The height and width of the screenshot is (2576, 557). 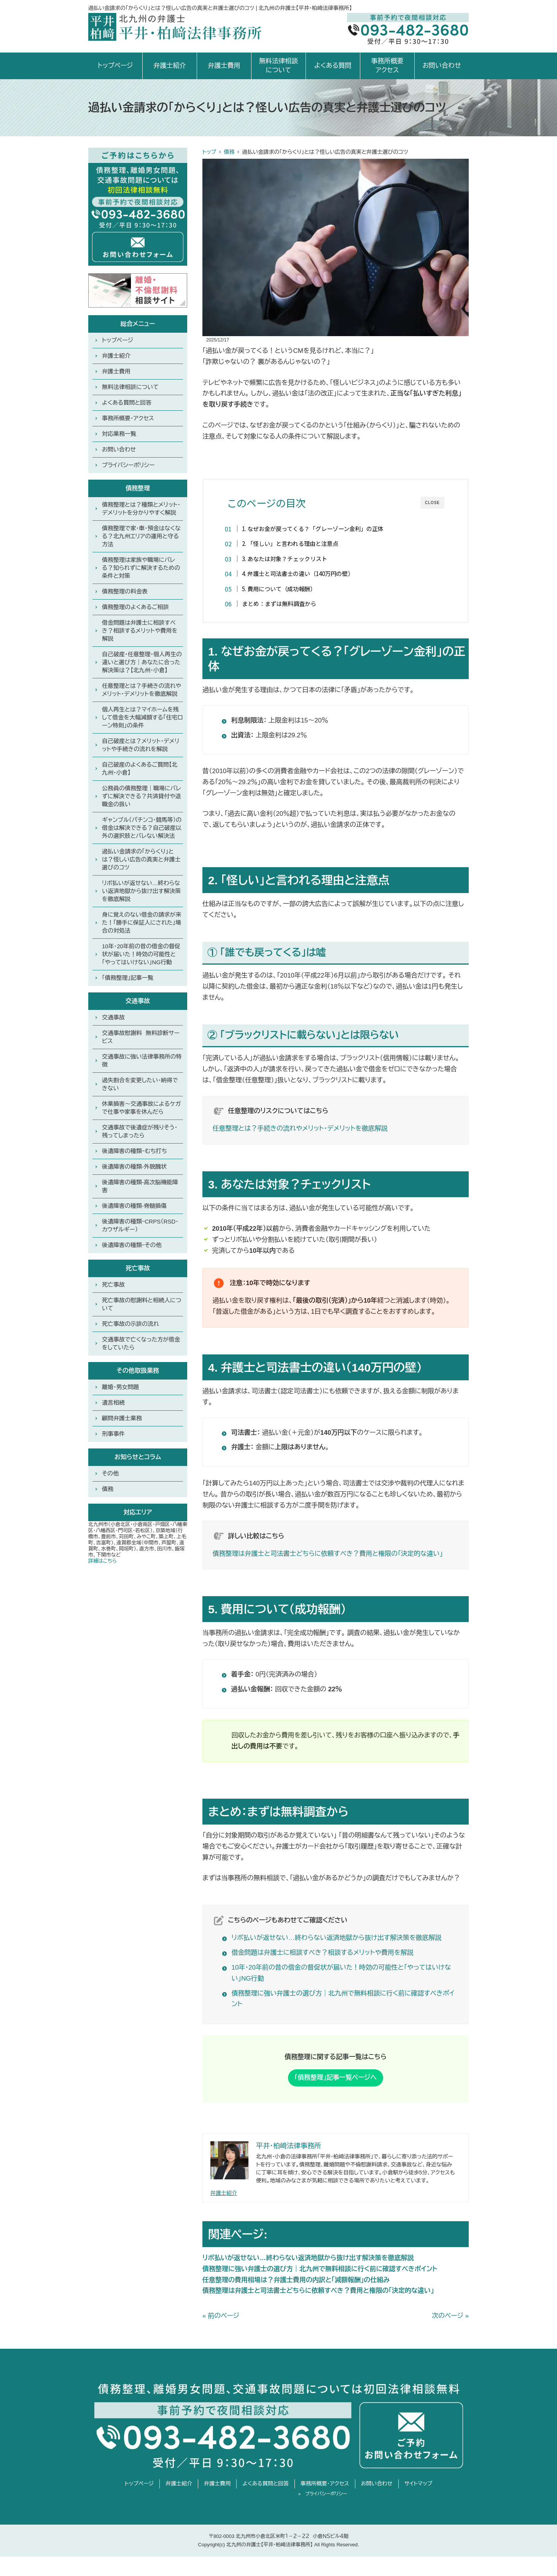 What do you see at coordinates (278, 65) in the screenshot?
I see `無料法律相談について` at bounding box center [278, 65].